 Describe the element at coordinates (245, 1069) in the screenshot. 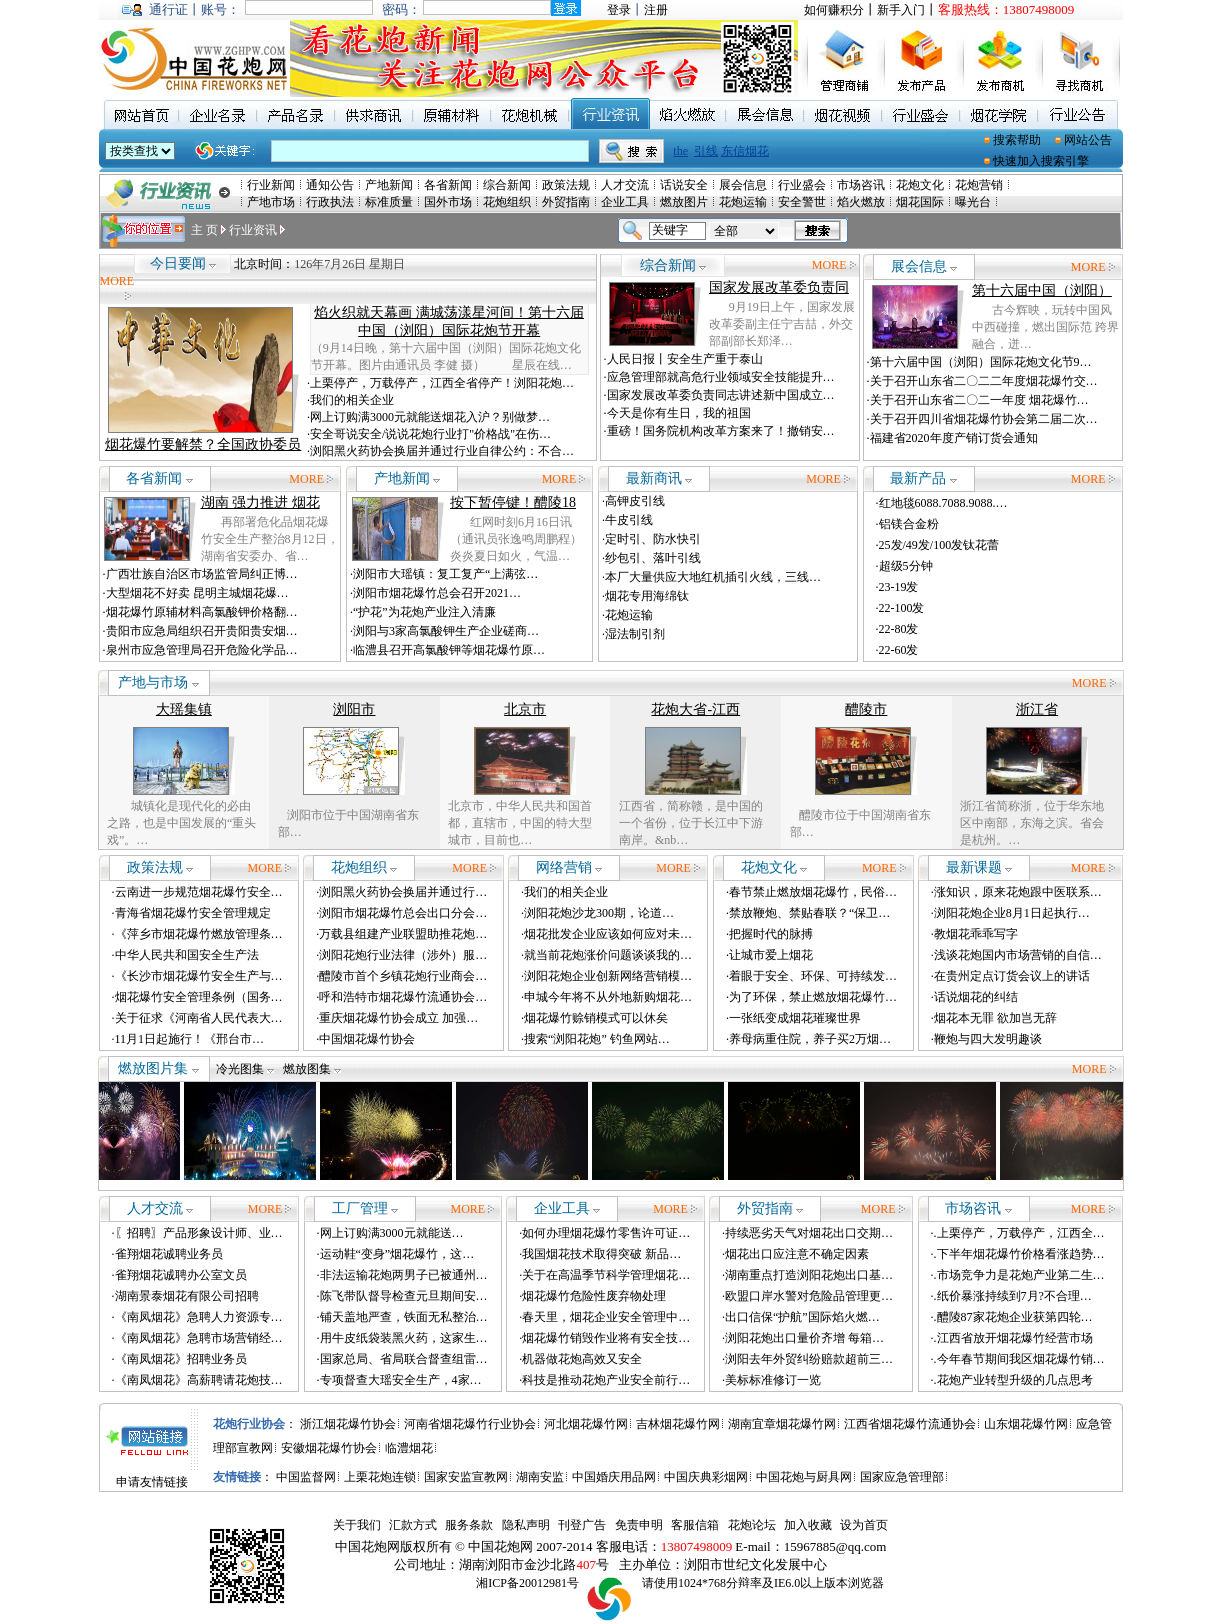

I see `冷光图集` at that location.